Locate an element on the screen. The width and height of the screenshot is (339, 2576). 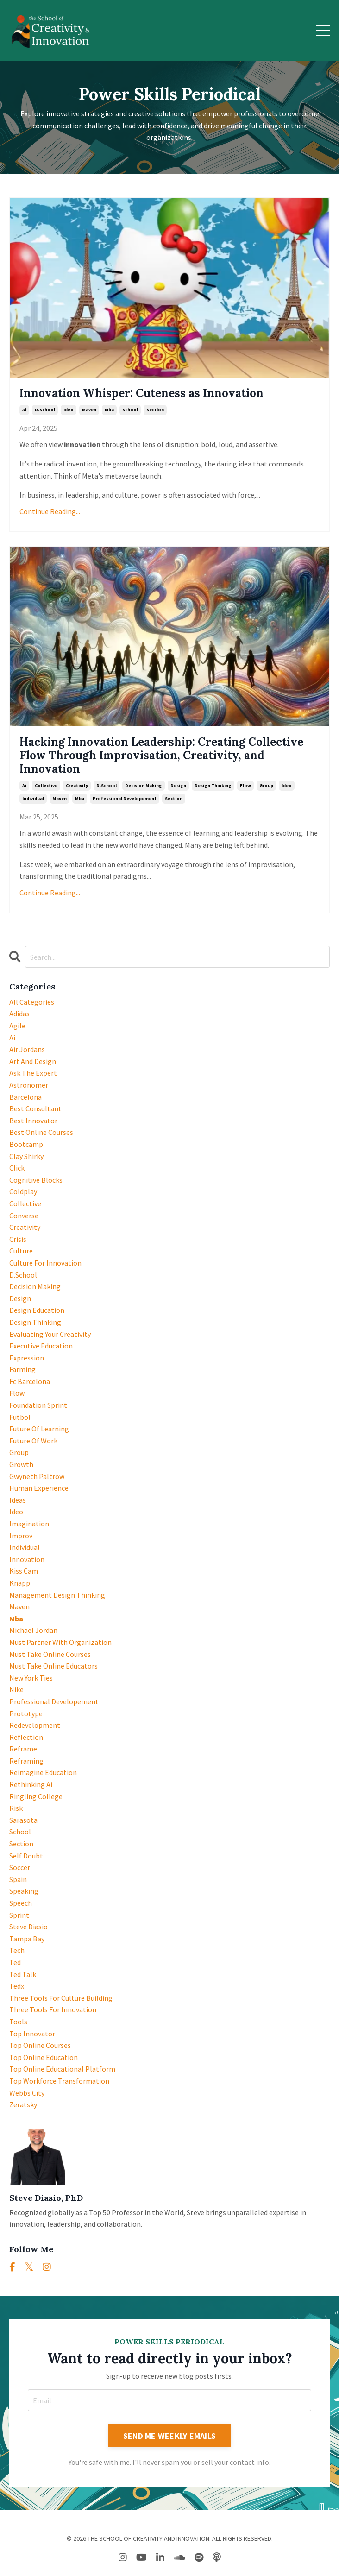
design education is located at coordinates (36, 1310).